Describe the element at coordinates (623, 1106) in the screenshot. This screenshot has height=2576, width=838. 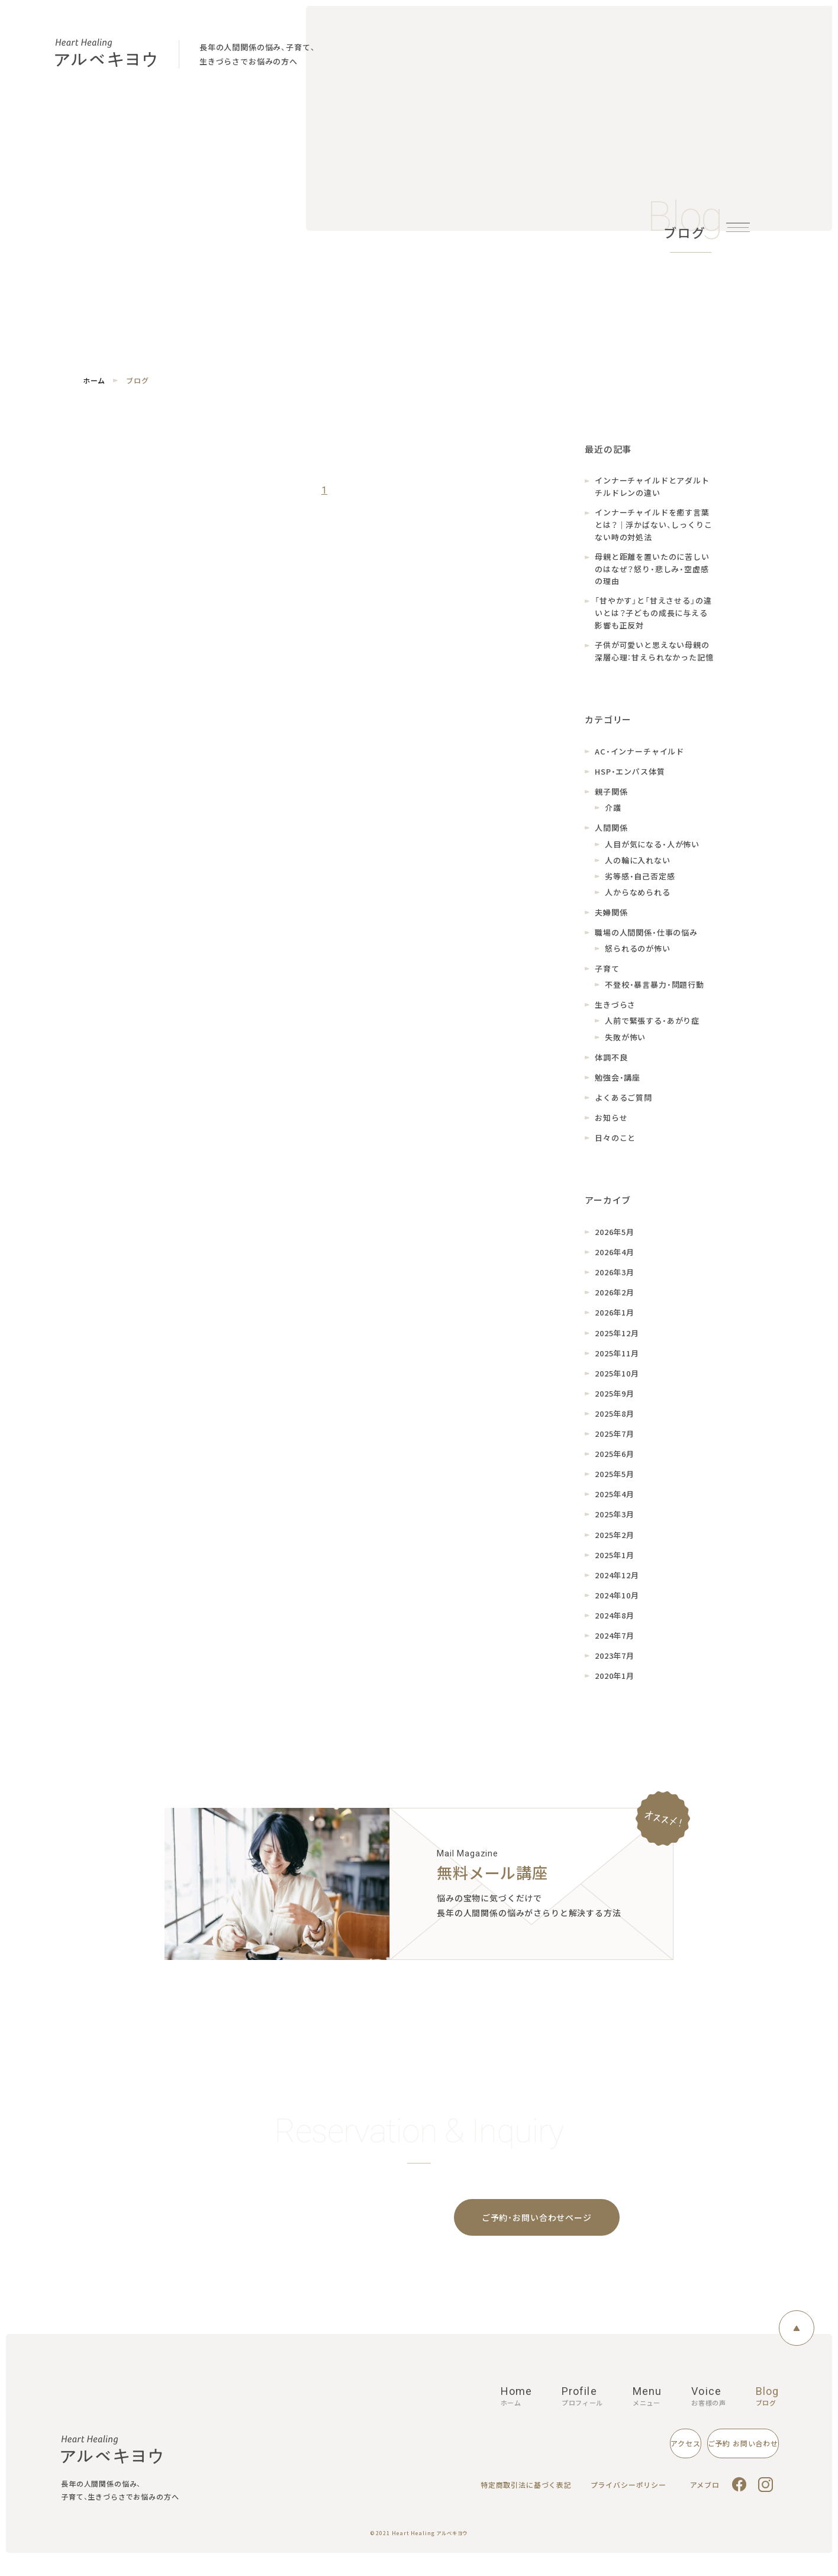
I see `よくあるご質問` at that location.